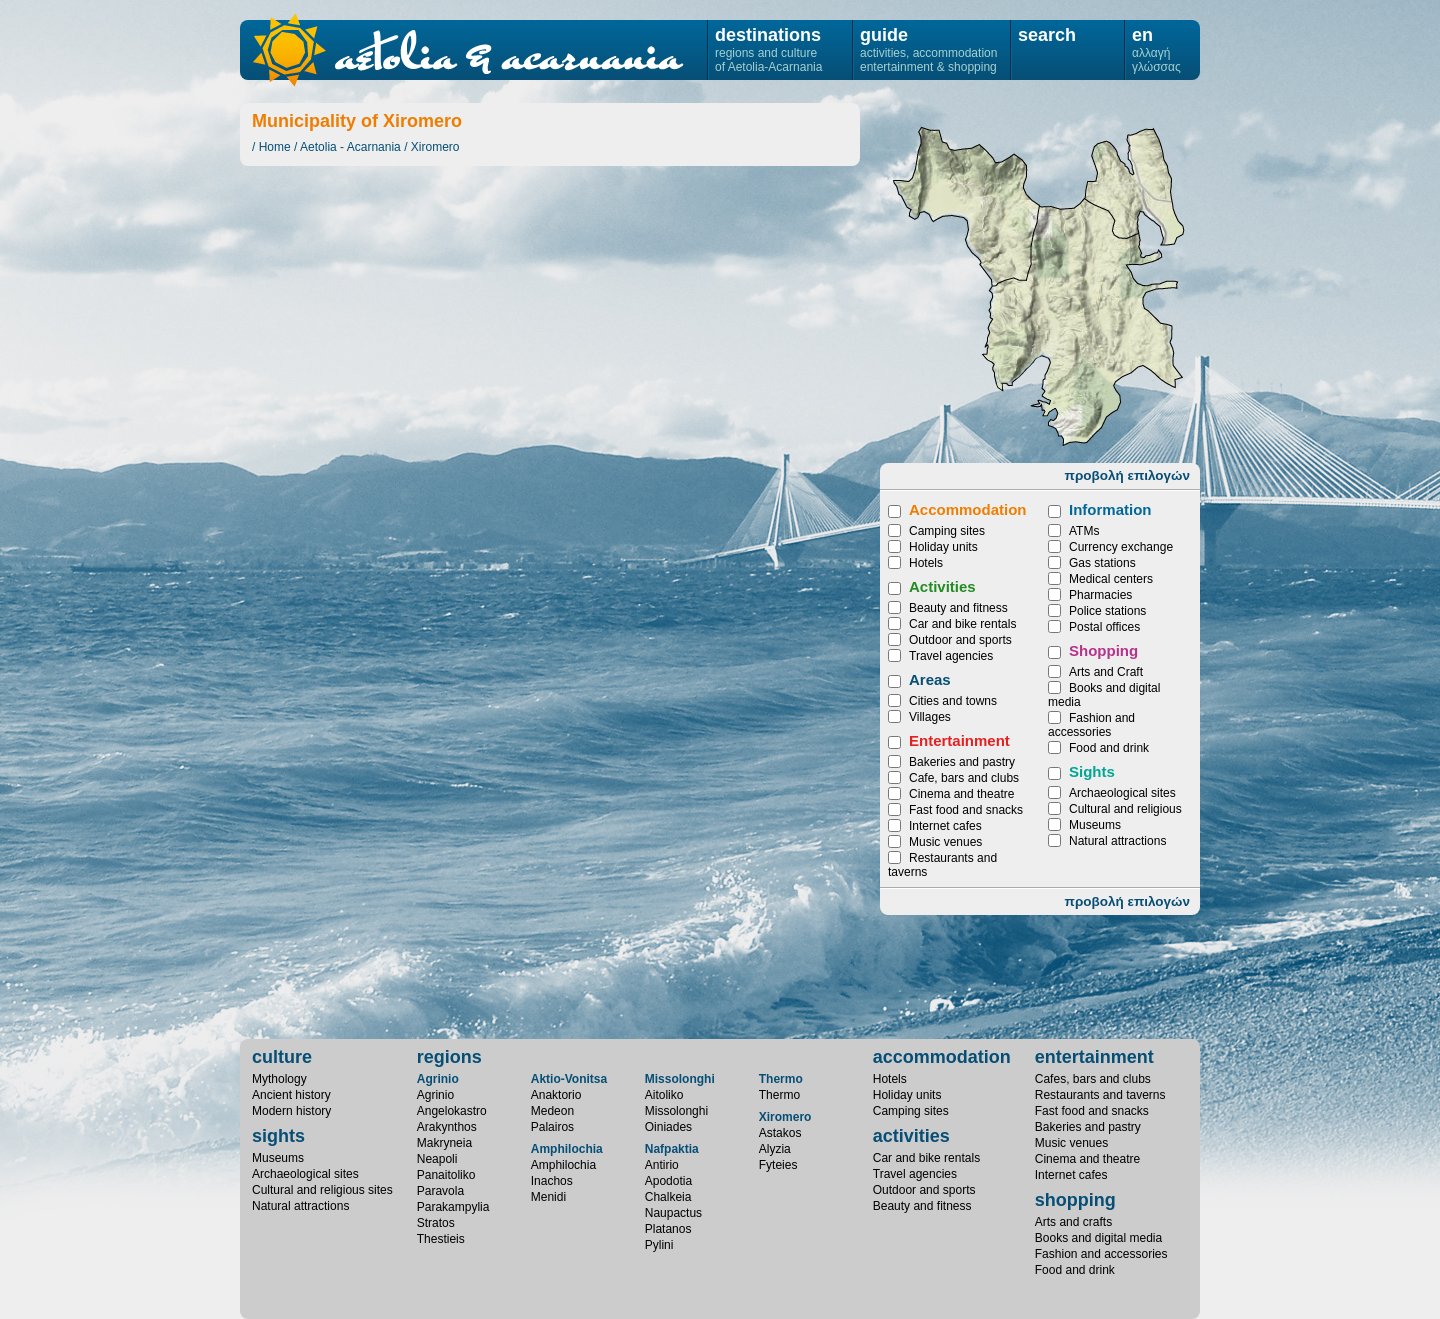 This screenshot has width=1440, height=1319. I want to click on Cities and towns, so click(953, 701).